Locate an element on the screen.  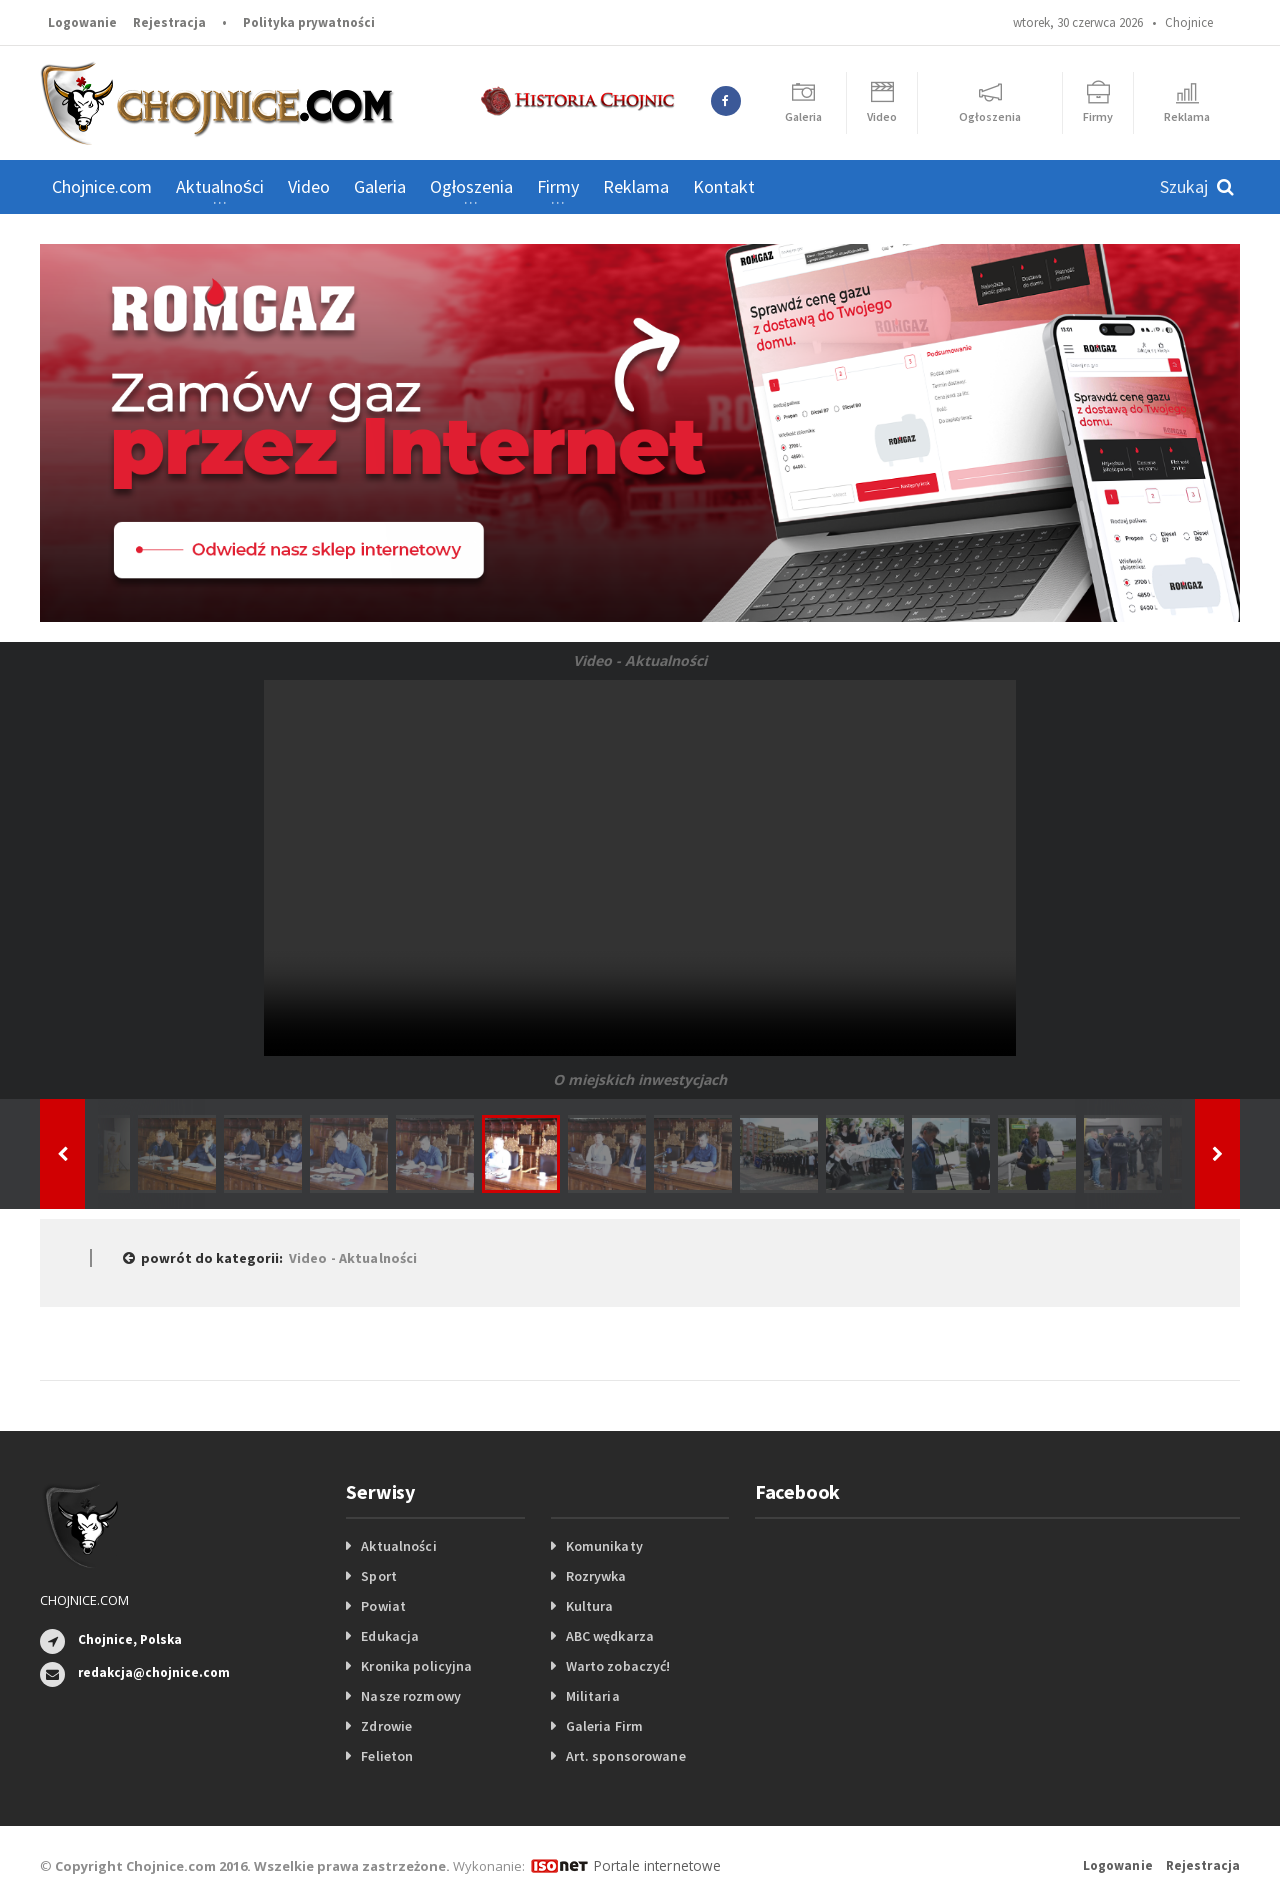
Galeria Firm is located at coordinates (604, 1726).